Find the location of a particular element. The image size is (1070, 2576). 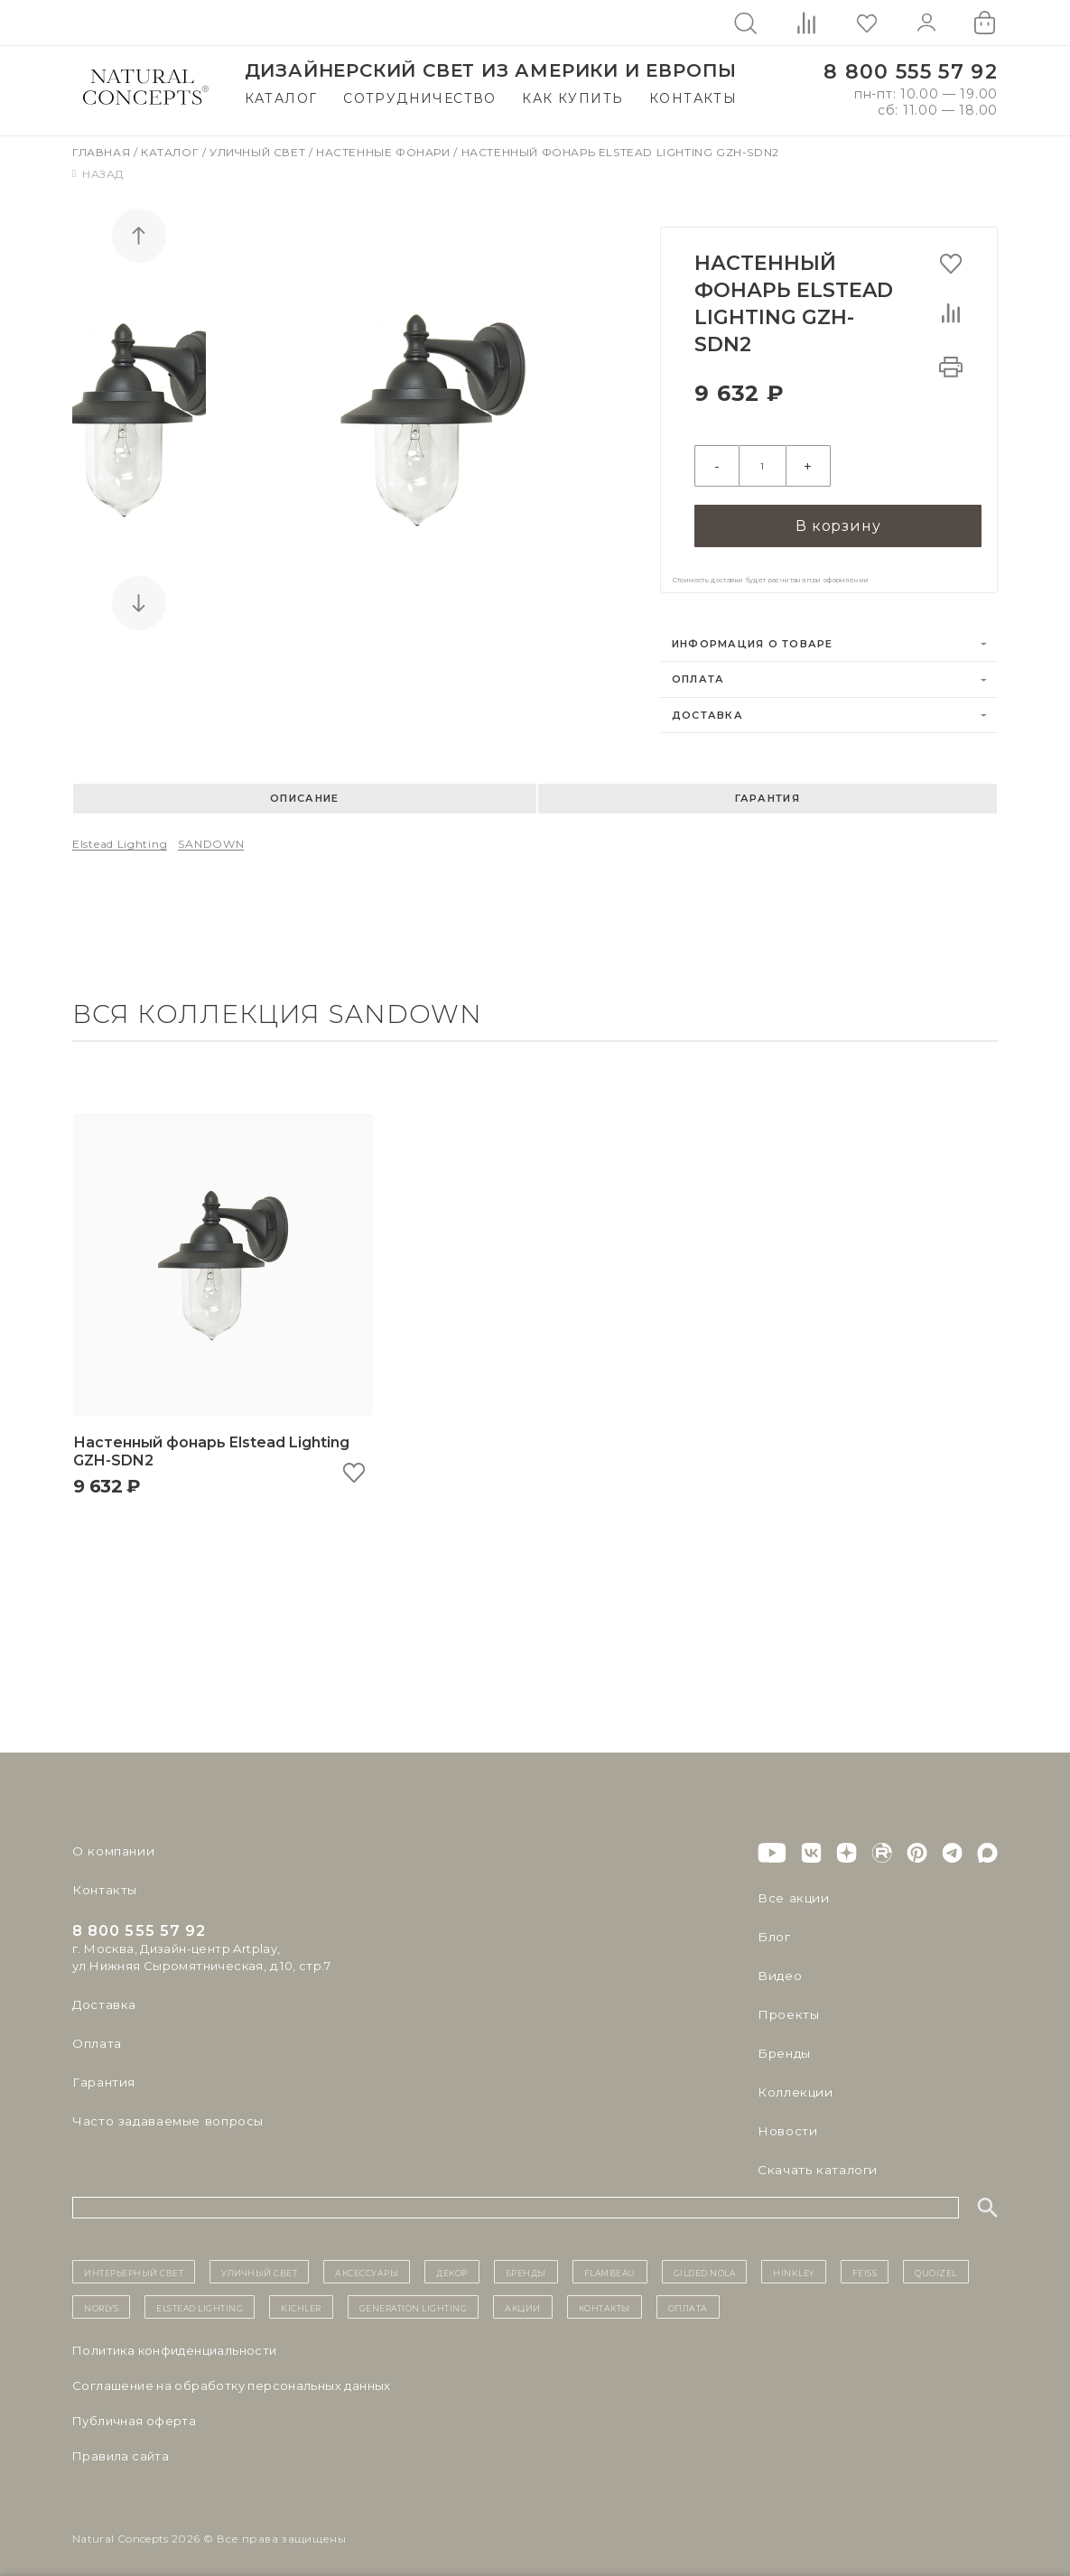

Политика конфиденциальности is located at coordinates (174, 2341).